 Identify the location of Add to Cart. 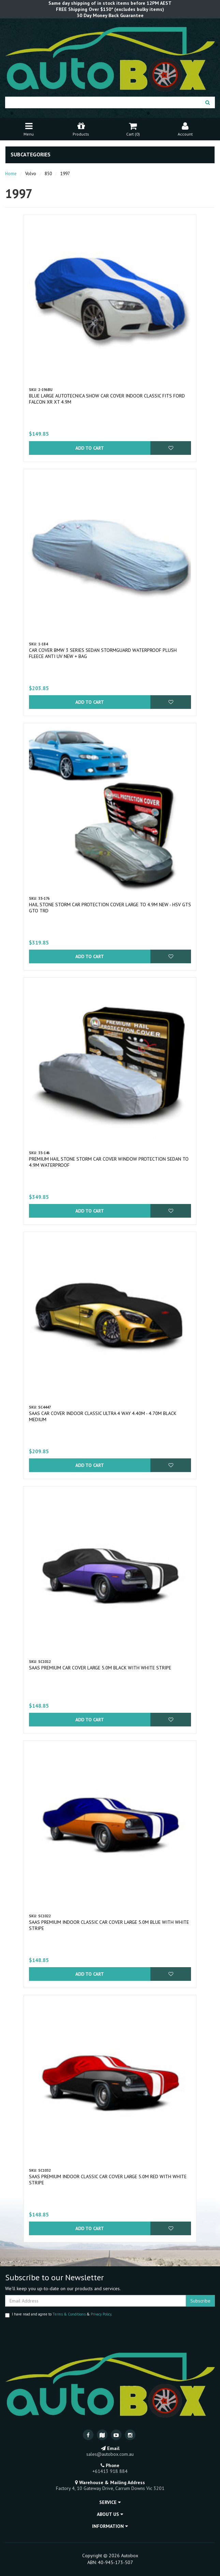
(89, 448).